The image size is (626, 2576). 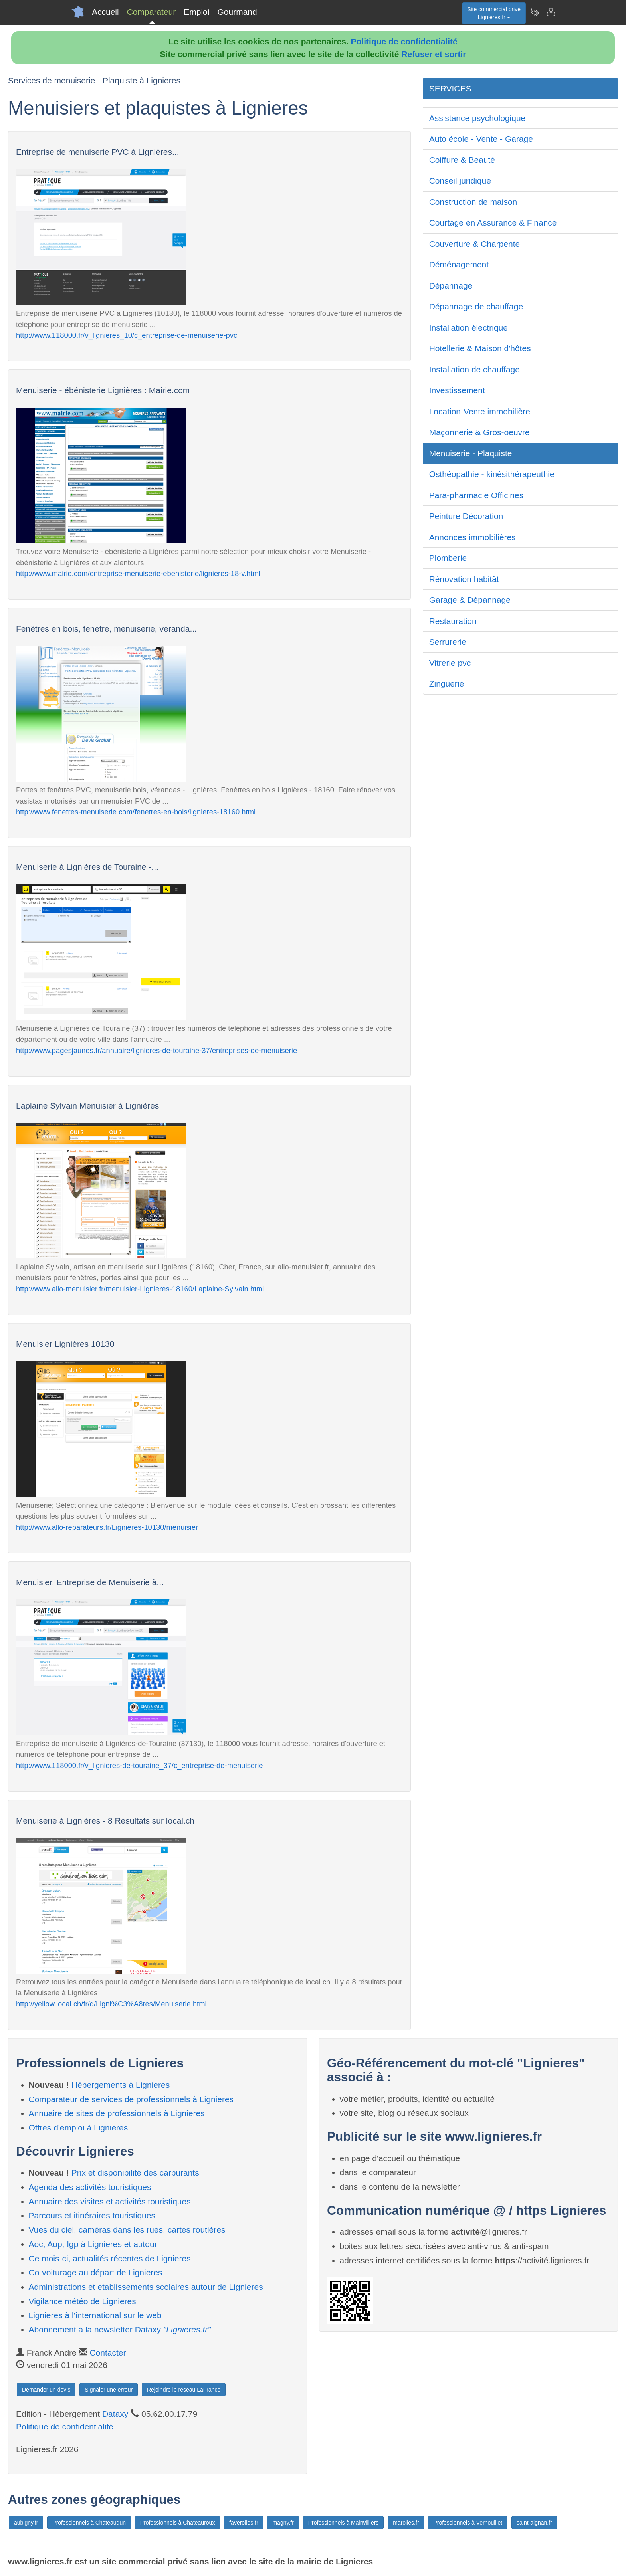 I want to click on marolles.fr, so click(x=406, y=2522).